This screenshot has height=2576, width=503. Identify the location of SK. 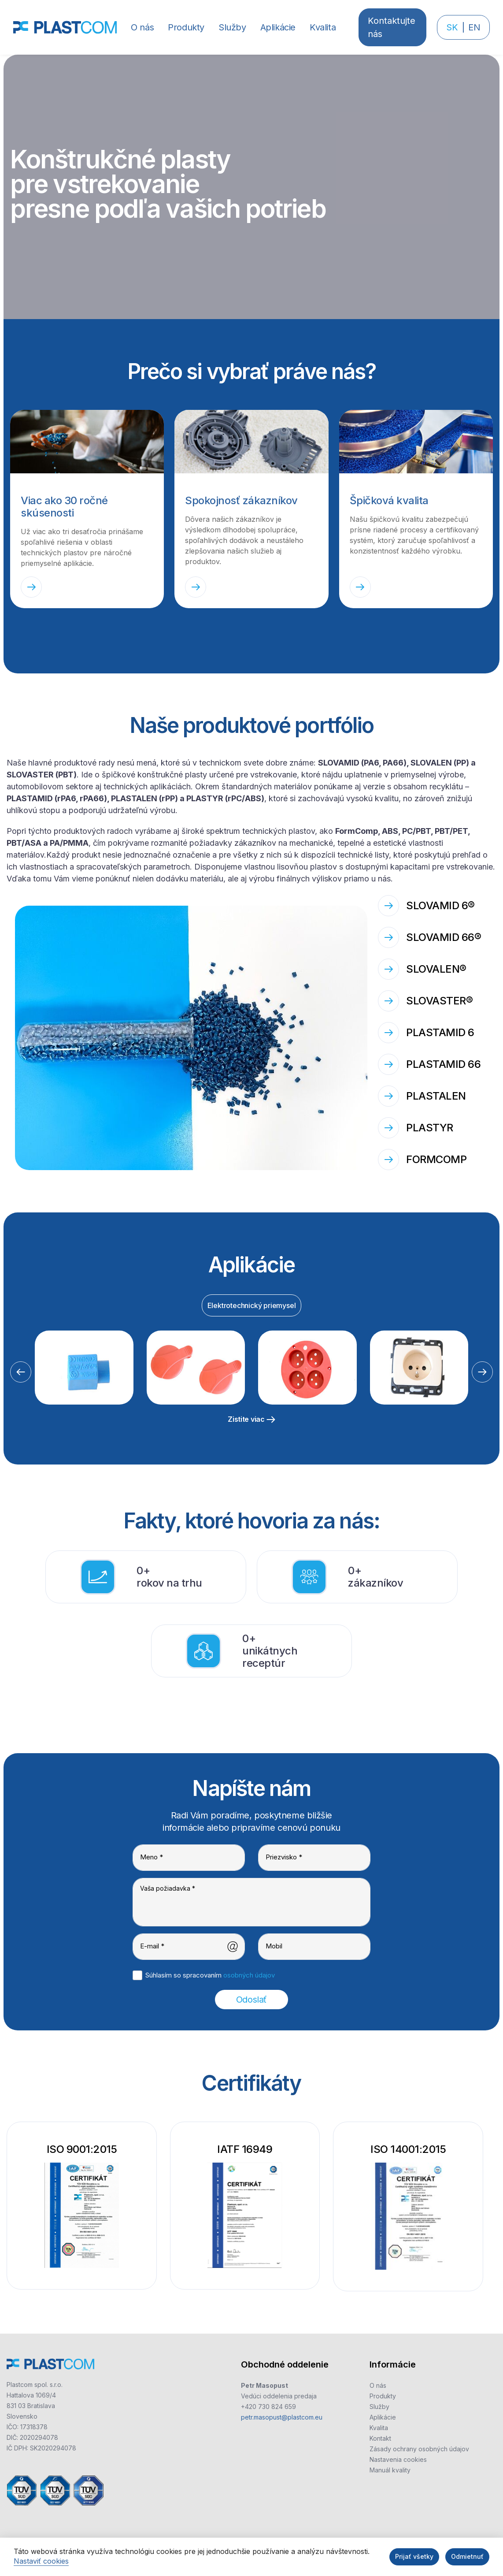
(452, 27).